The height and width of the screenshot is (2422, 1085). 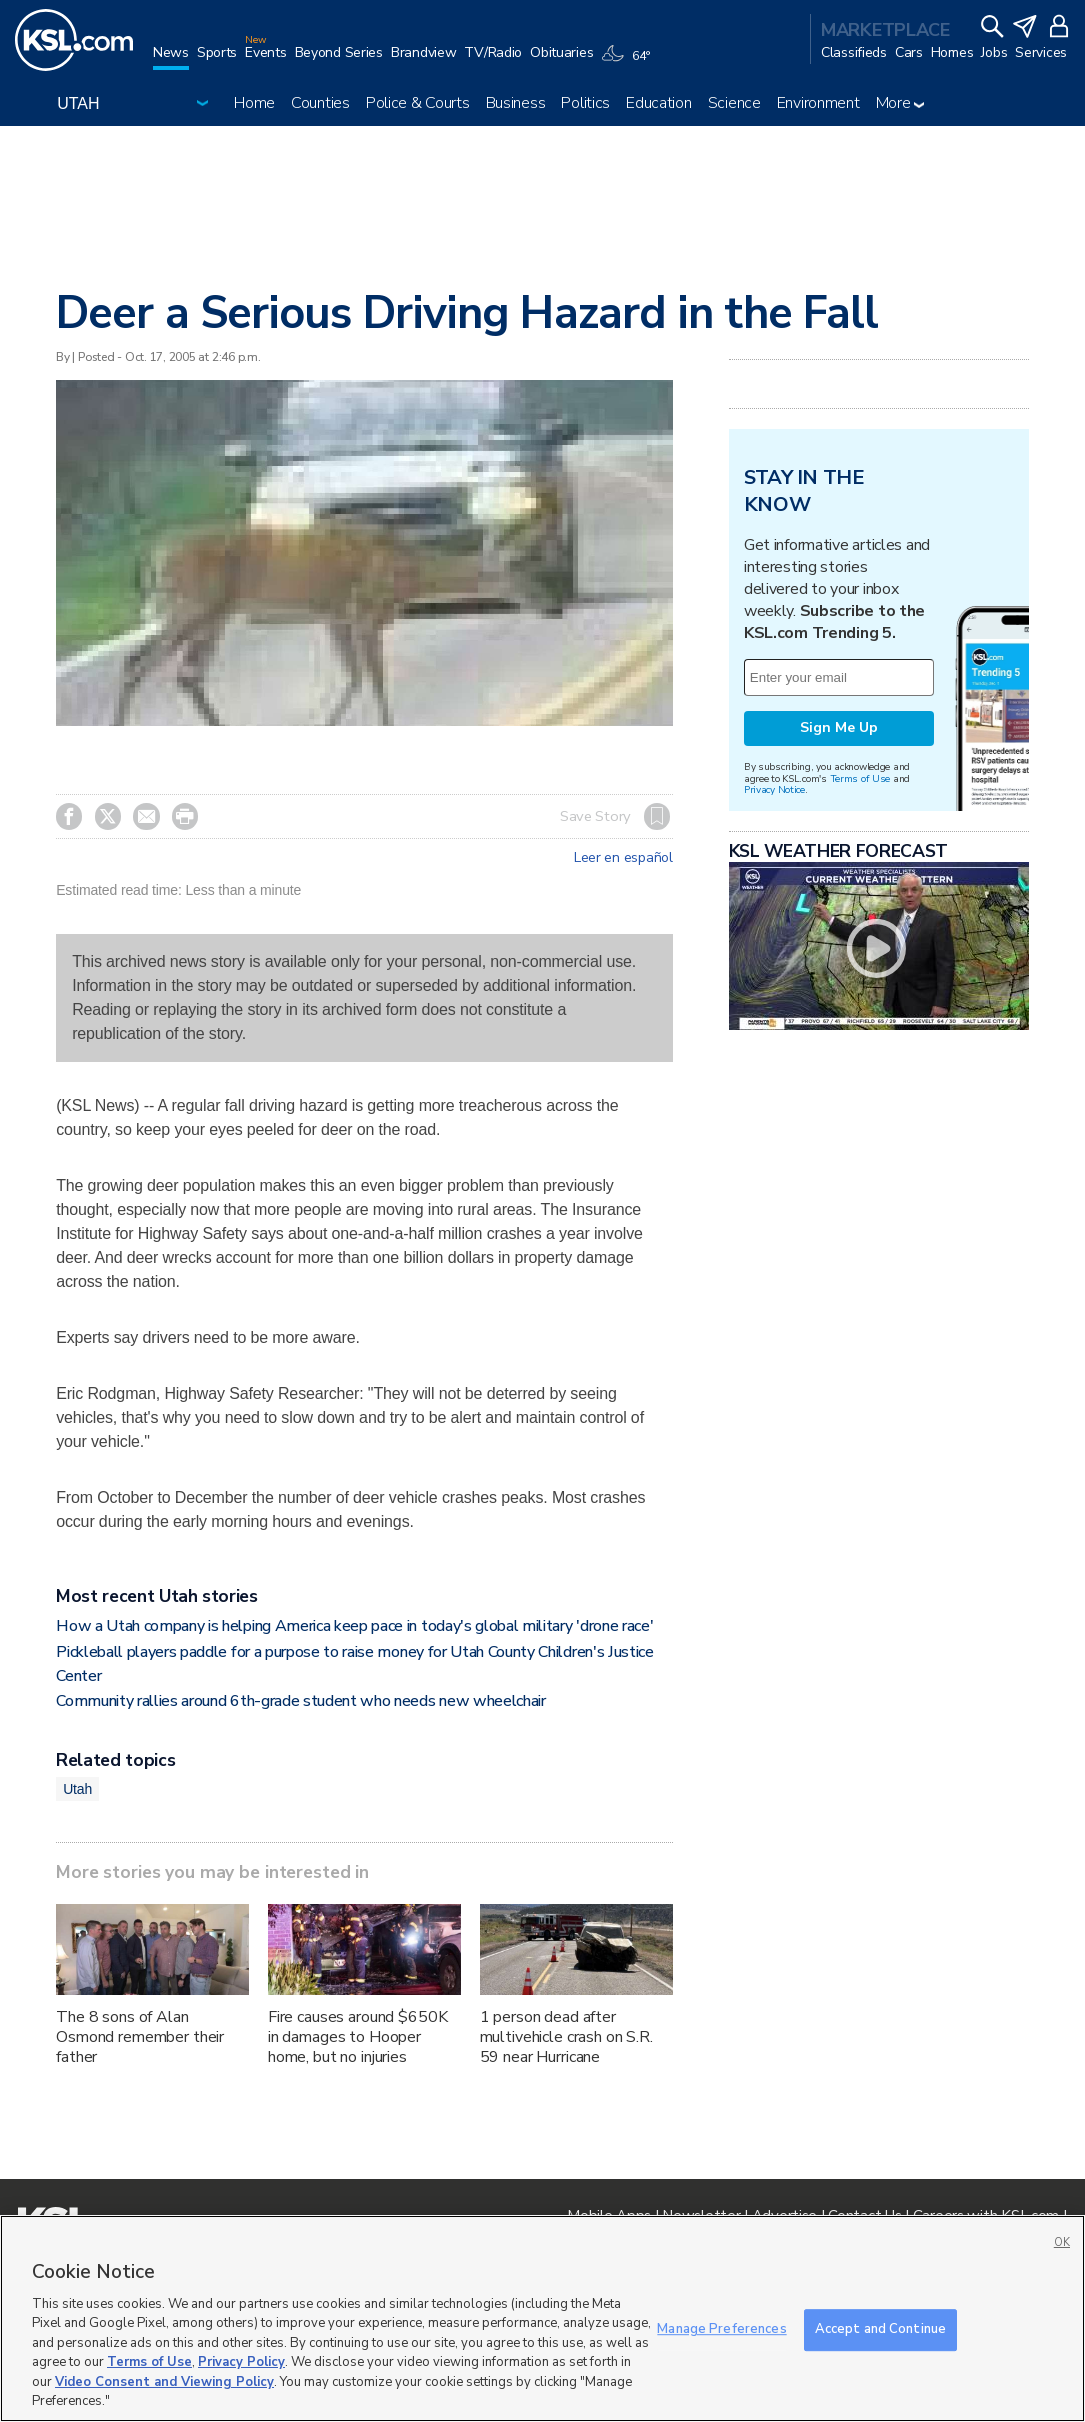 What do you see at coordinates (140, 2037) in the screenshot?
I see `The 8 sons of Alan Osmond remember their father` at bounding box center [140, 2037].